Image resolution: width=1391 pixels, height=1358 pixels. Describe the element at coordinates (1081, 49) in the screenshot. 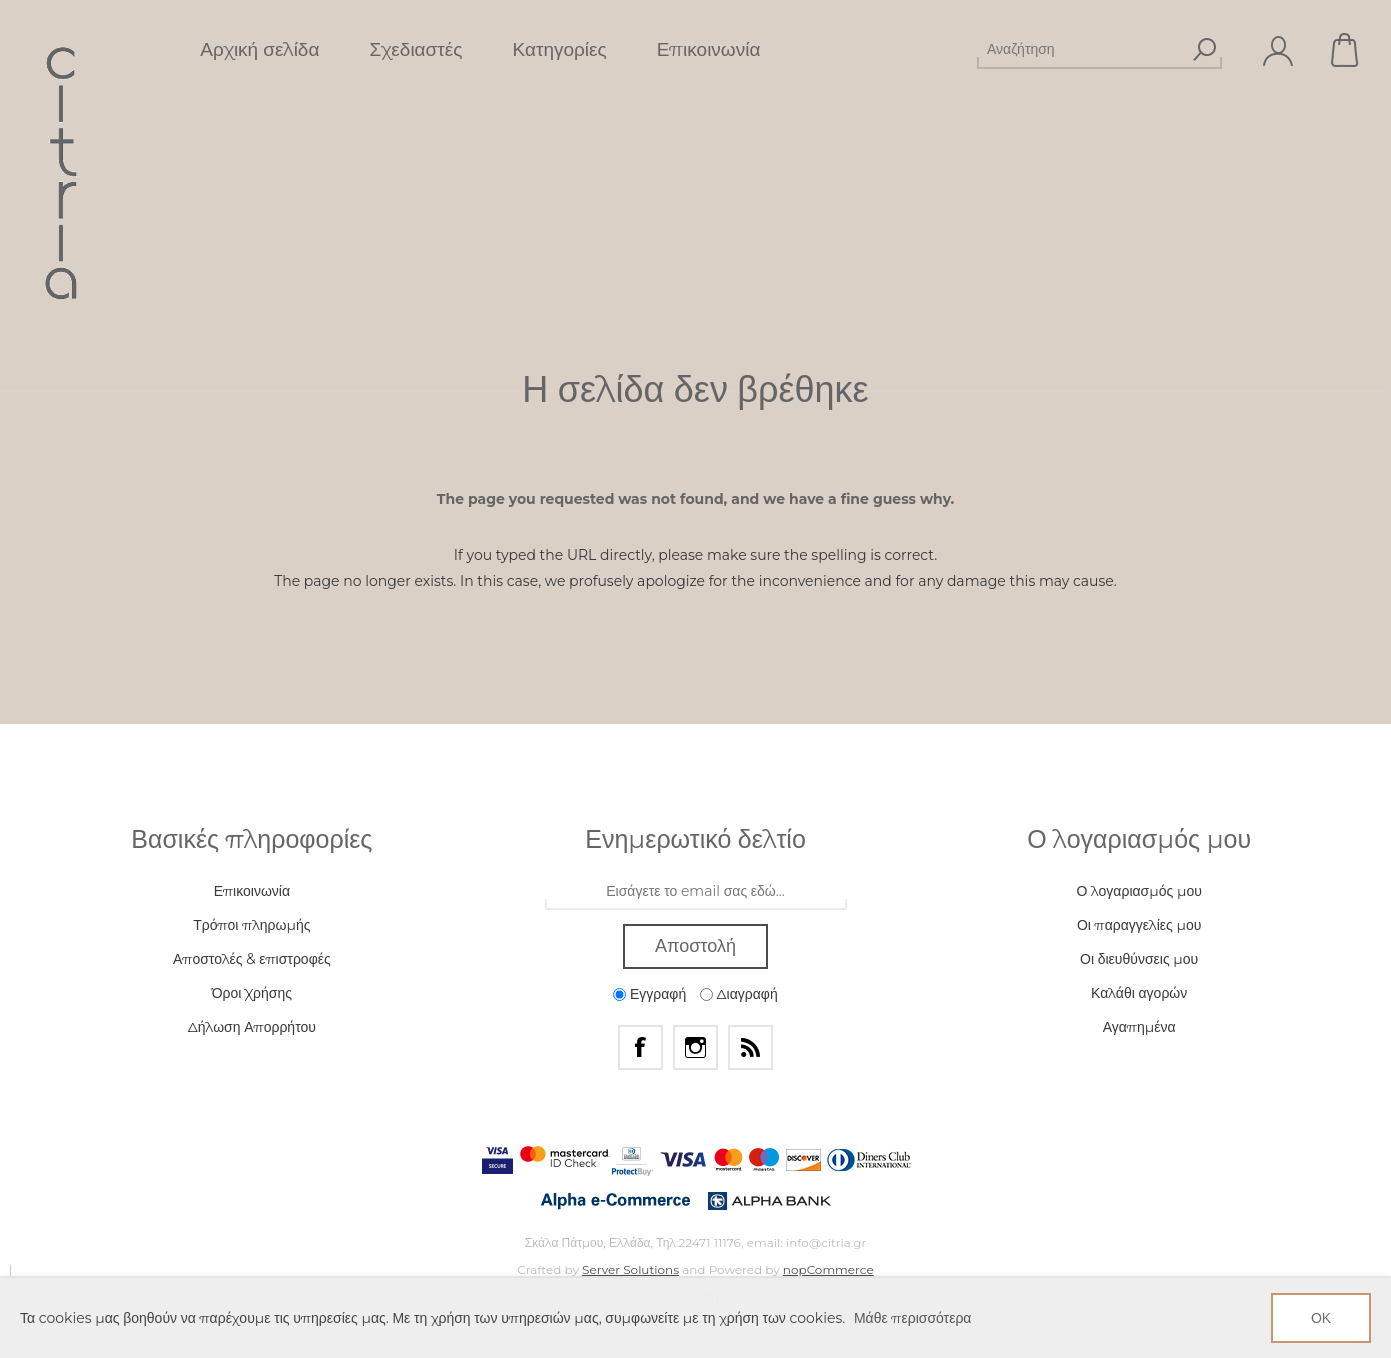

I see `[Αναζήτηση]` at that location.